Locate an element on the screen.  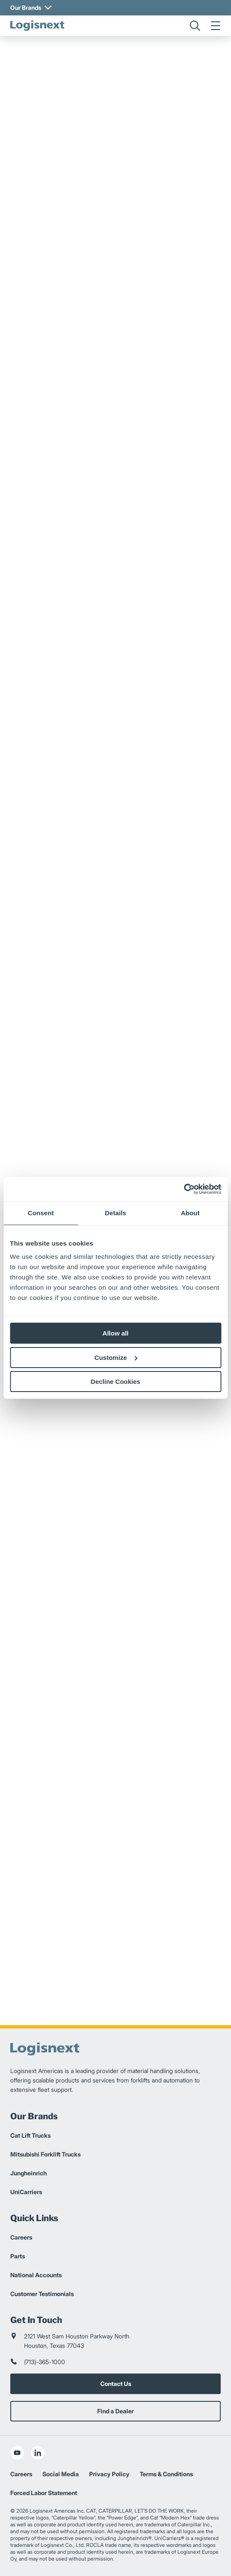
Parts is located at coordinates (17, 2256).